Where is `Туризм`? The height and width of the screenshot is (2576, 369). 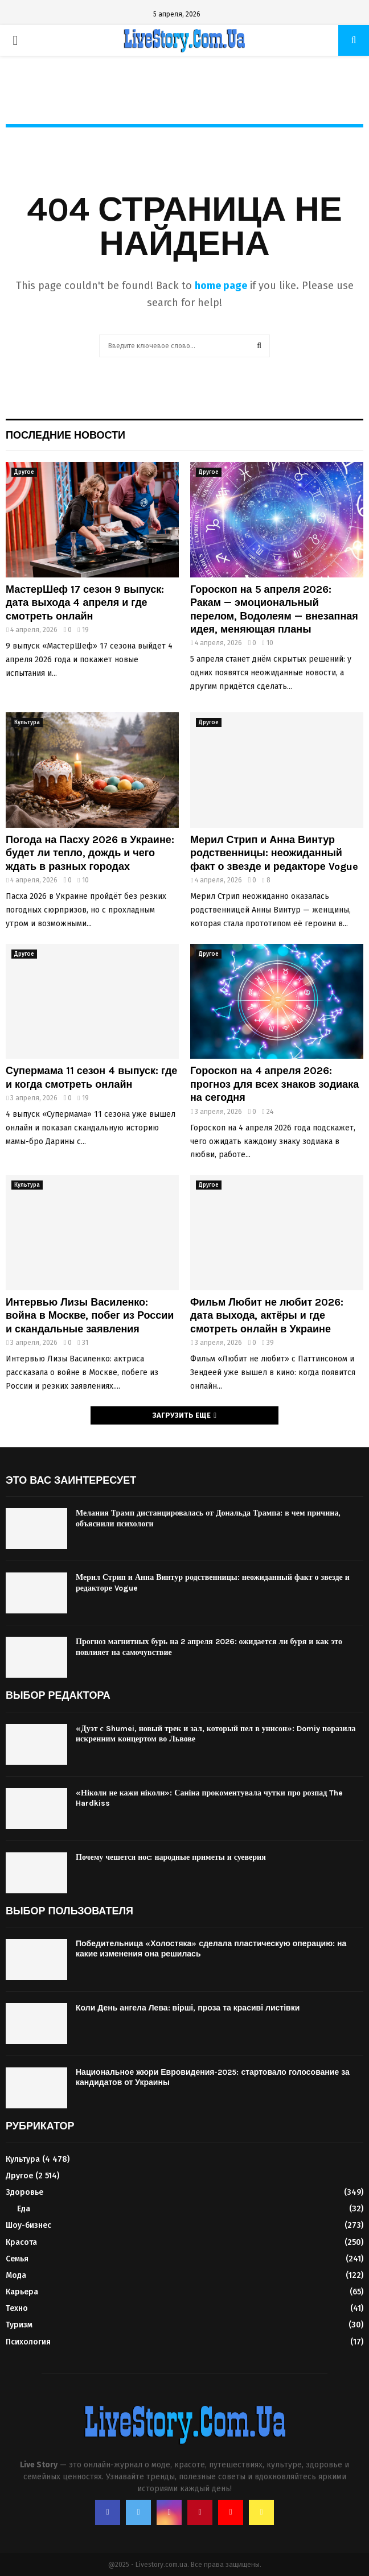
Туризм is located at coordinates (19, 2325).